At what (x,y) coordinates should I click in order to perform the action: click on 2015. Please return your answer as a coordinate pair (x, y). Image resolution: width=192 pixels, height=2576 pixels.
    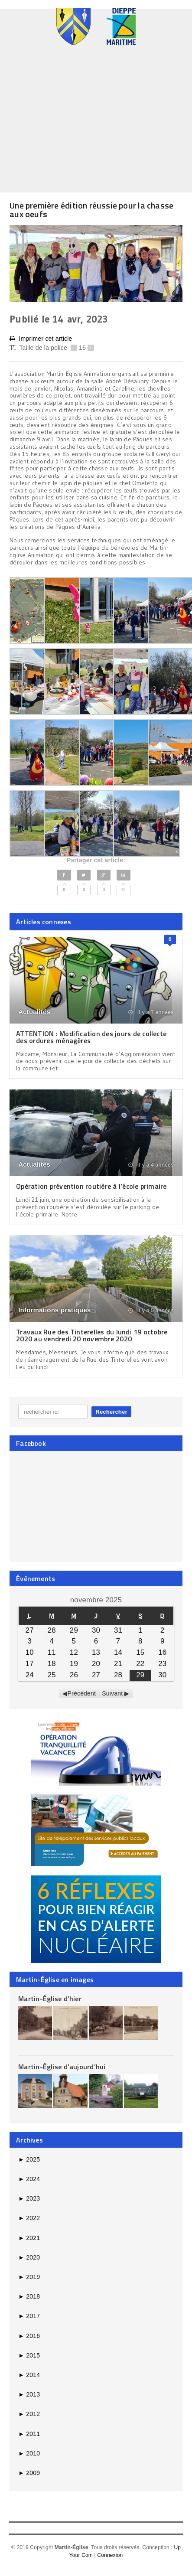
    Looking at the image, I should click on (29, 2355).